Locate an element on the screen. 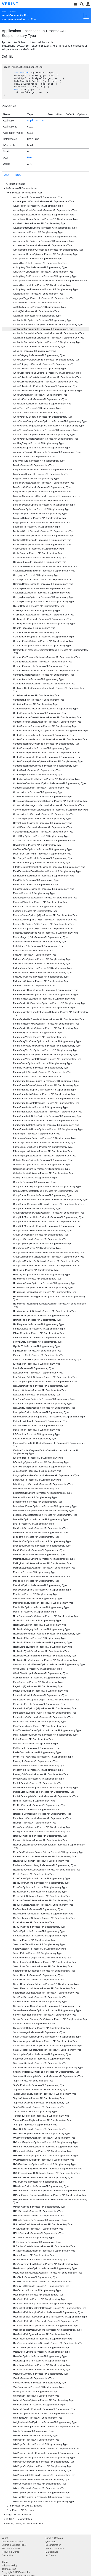 Image resolution: width=91 pixels, height=2576 pixels. ArticleCollection In-Process API Supplementary Type is located at coordinates (39, 368).